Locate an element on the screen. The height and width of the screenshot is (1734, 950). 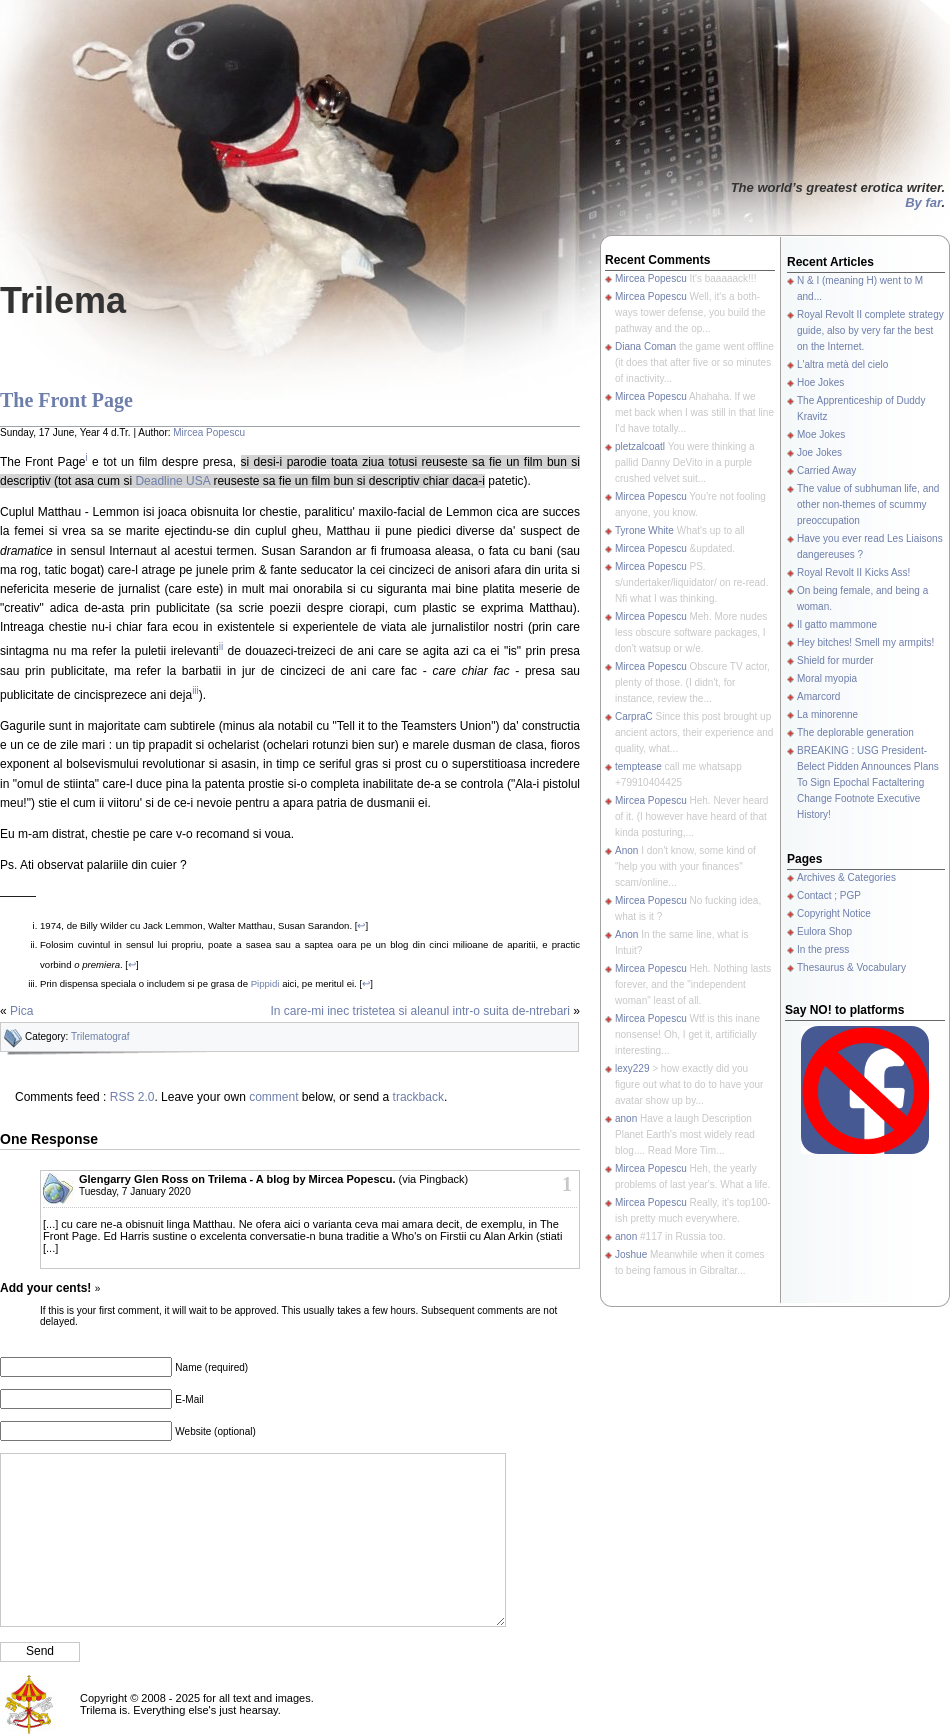
Diana Coman is located at coordinates (645, 346).